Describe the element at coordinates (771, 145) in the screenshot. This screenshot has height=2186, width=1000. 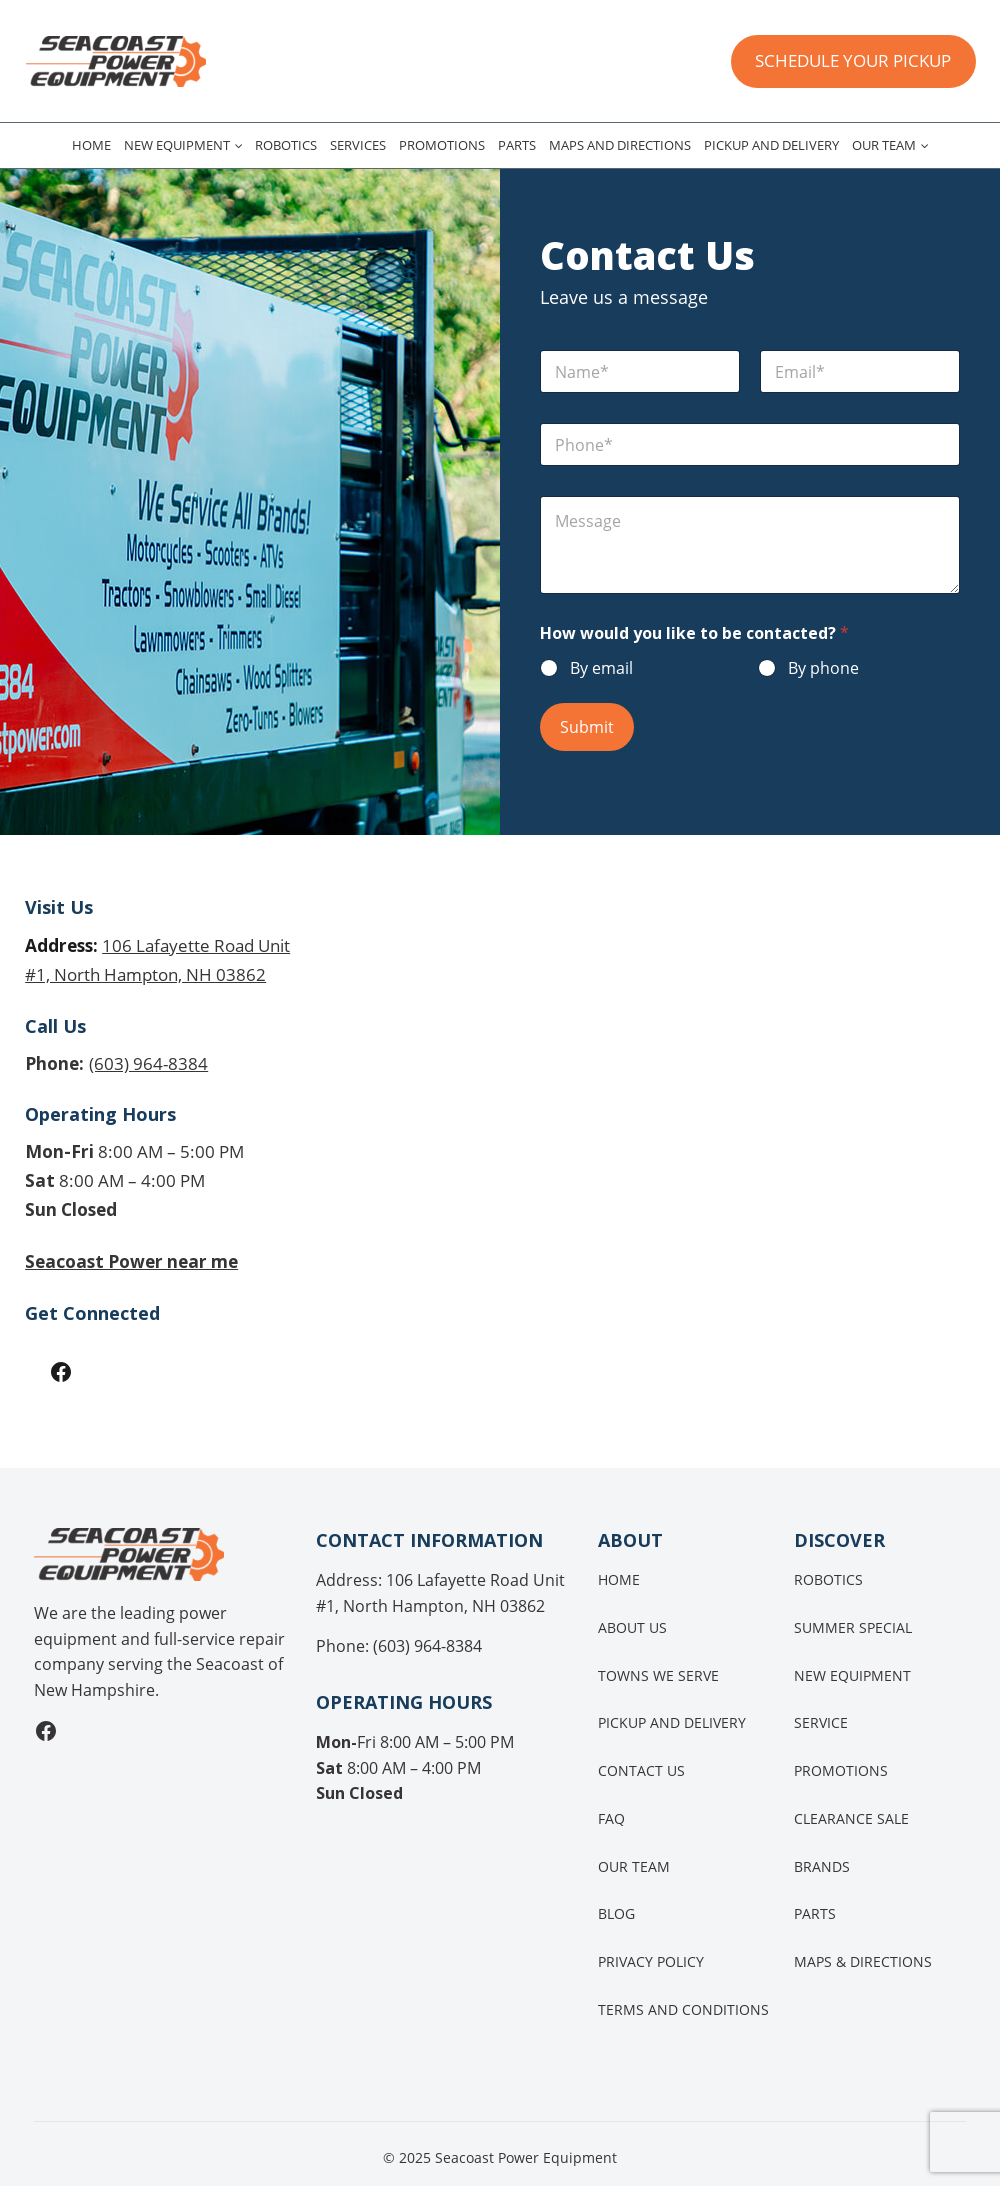
I see `Pickup and Delivery` at that location.